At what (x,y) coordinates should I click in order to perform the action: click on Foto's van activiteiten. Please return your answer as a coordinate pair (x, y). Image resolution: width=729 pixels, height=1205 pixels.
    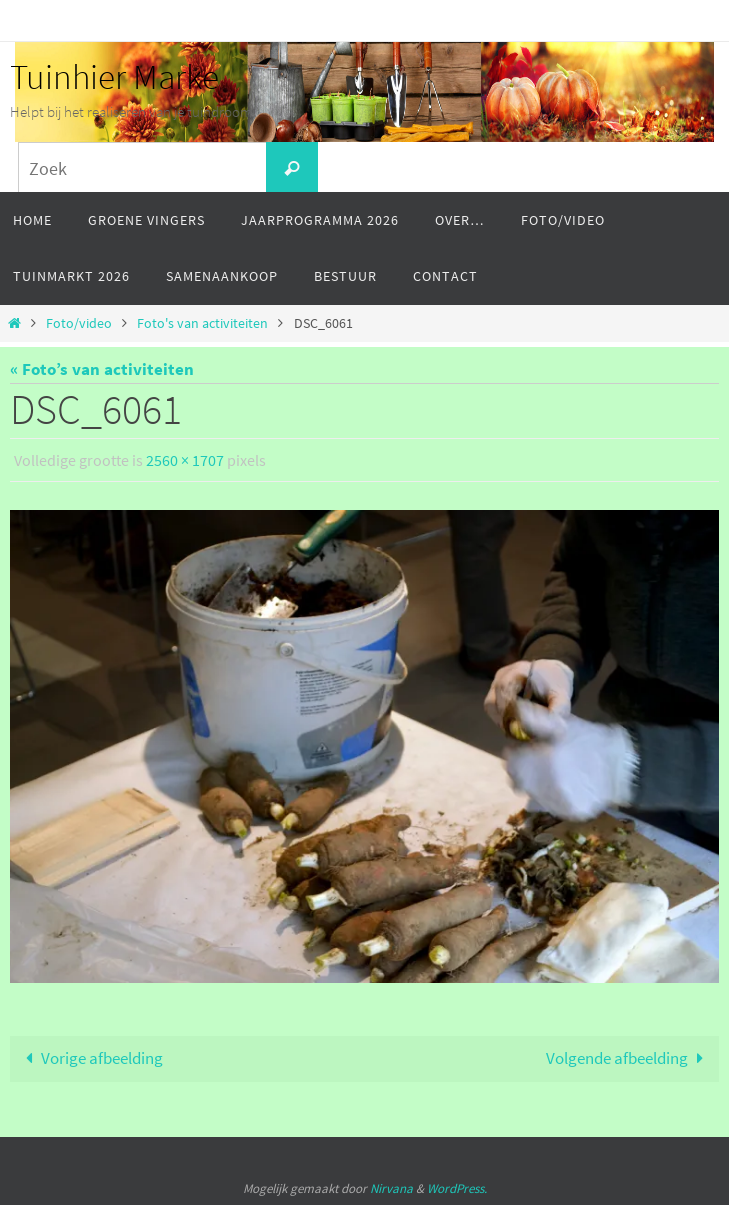
    Looking at the image, I should click on (202, 323).